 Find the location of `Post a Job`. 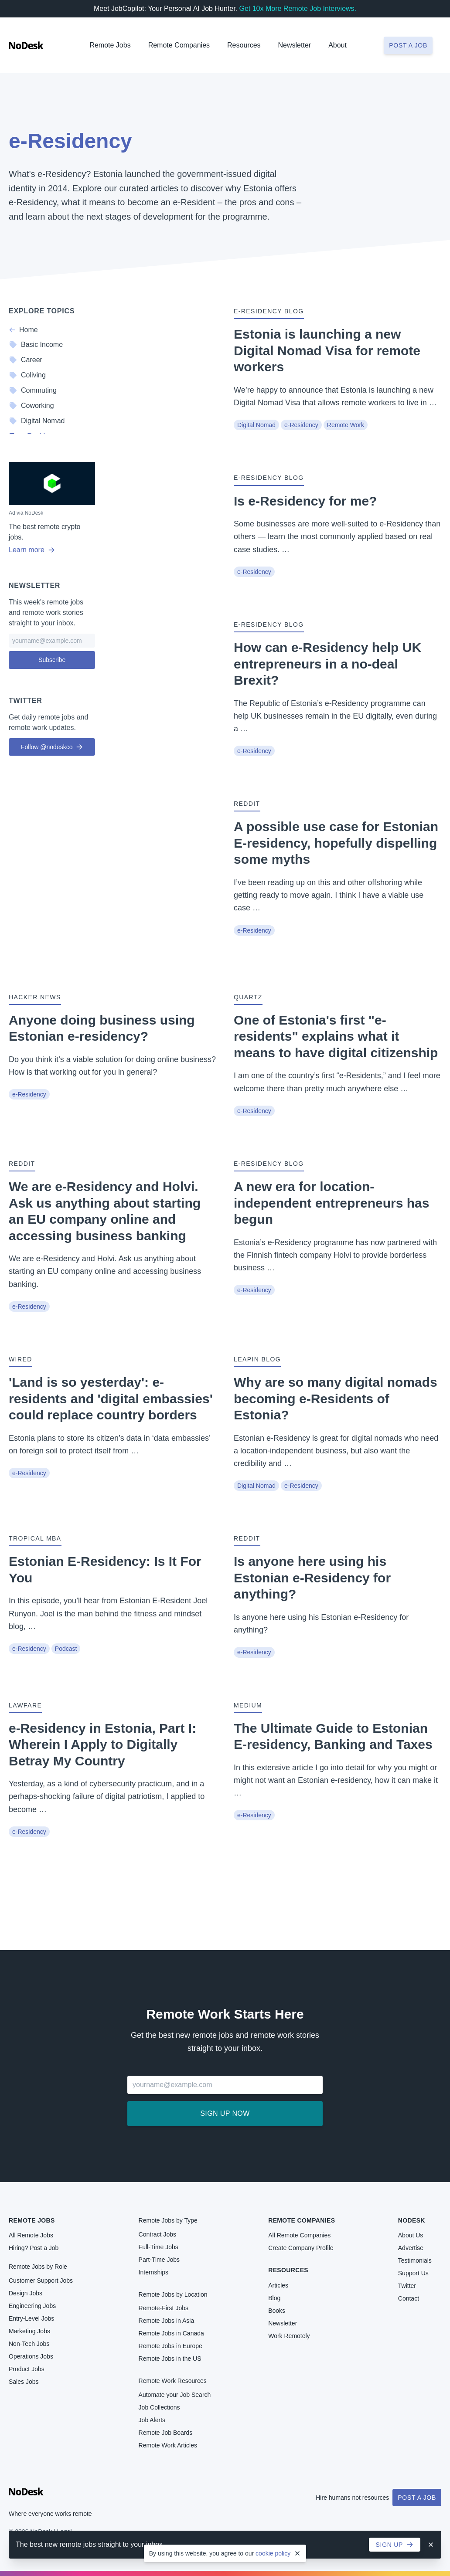

Post a Job is located at coordinates (417, 2497).